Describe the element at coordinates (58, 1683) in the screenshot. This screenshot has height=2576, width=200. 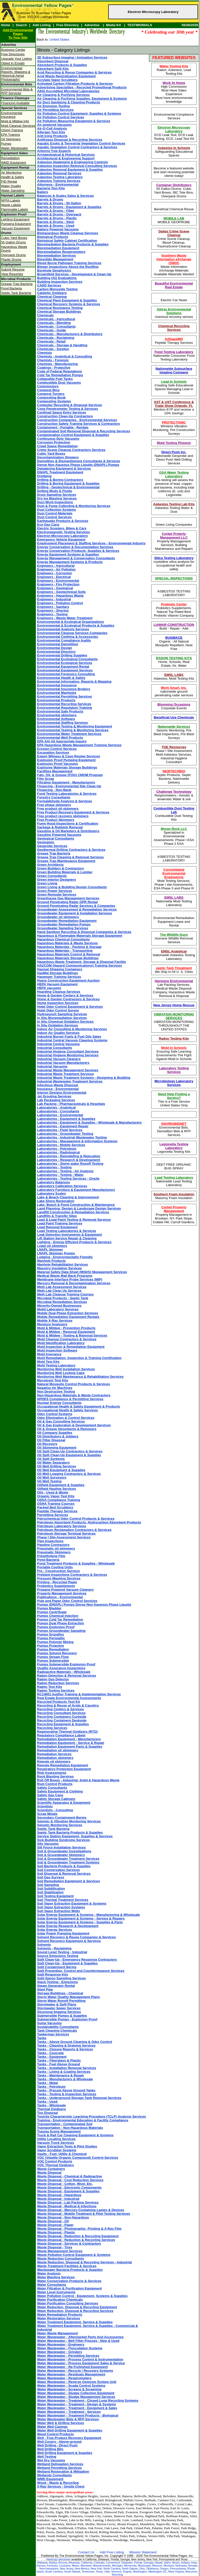
I see `Radon Reduction Services` at that location.